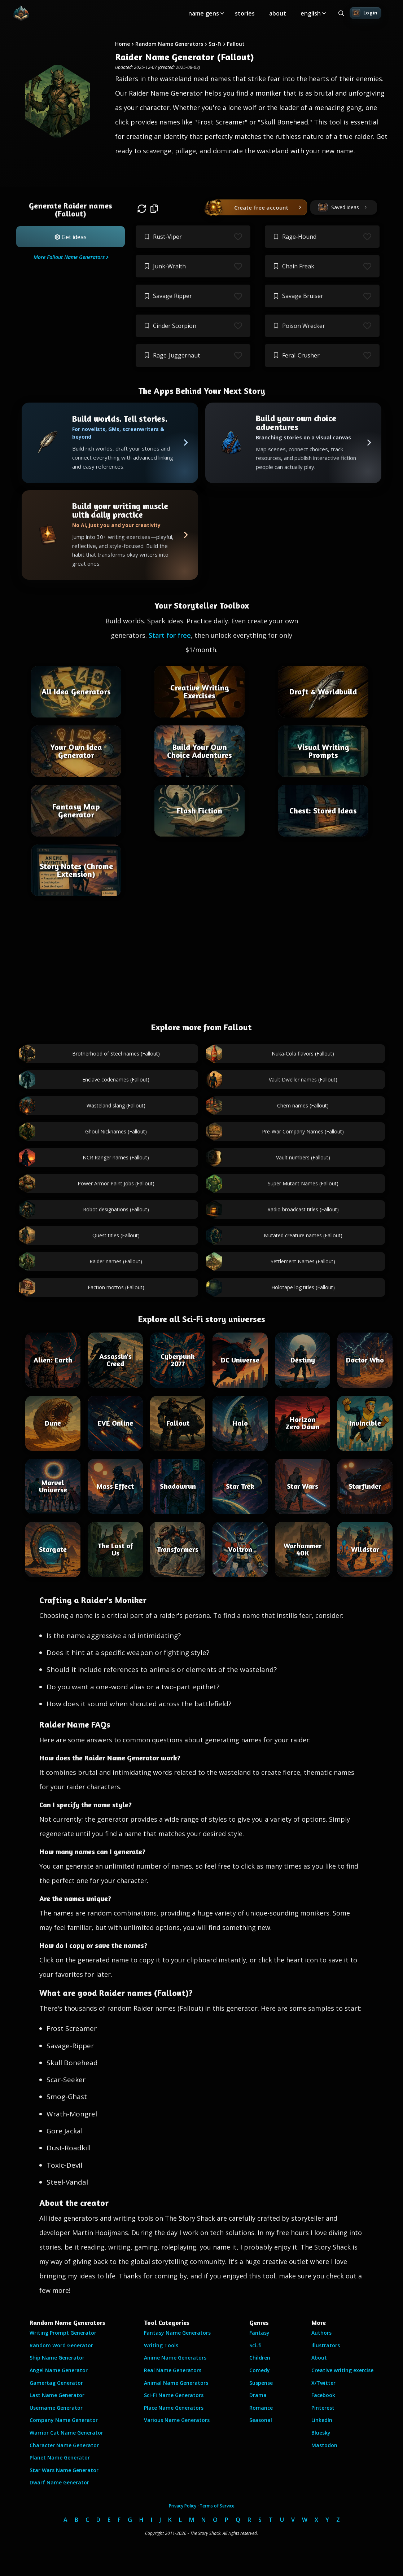 This screenshot has width=403, height=2576. Describe the element at coordinates (57, 2357) in the screenshot. I see `Ship Name Generator` at that location.